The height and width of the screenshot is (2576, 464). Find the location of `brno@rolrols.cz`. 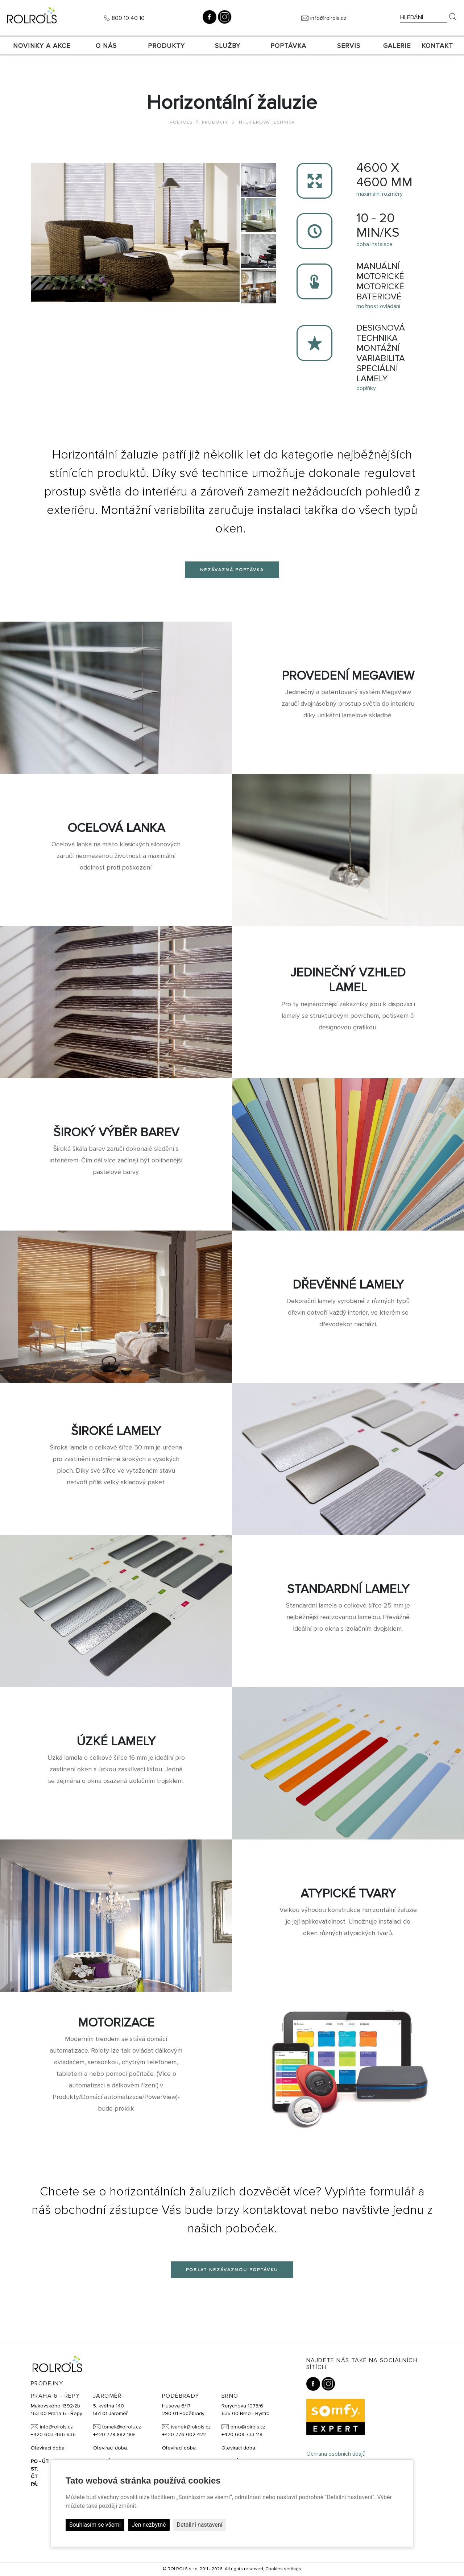

brno@rolrols.cz is located at coordinates (248, 2427).